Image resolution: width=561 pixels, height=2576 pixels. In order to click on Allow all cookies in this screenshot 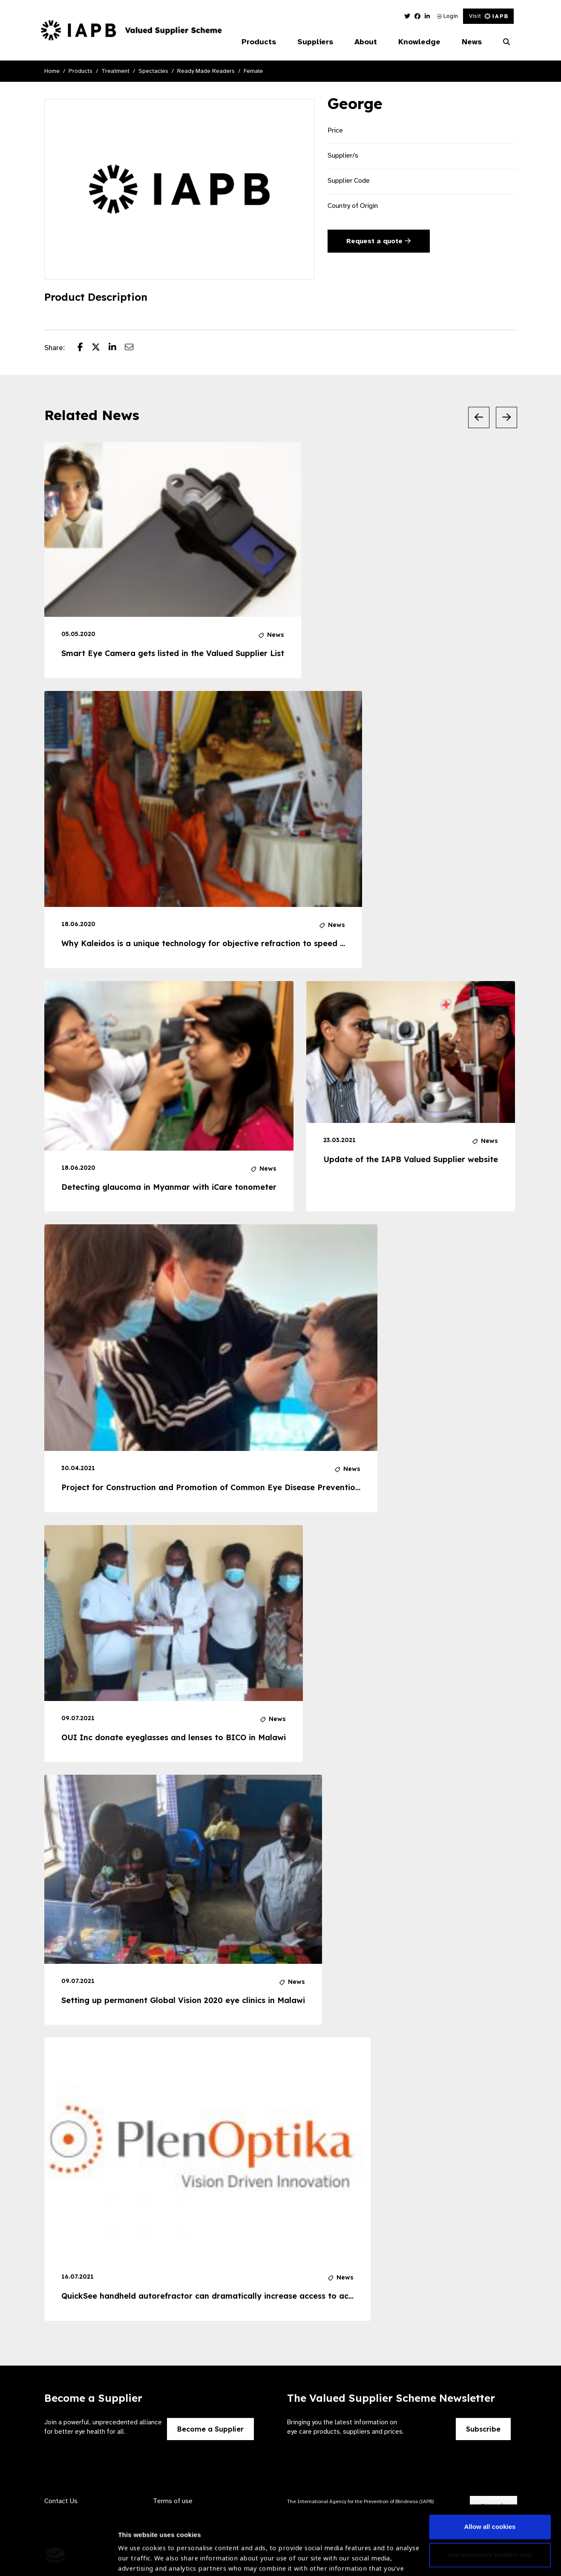, I will do `click(490, 2471)`.